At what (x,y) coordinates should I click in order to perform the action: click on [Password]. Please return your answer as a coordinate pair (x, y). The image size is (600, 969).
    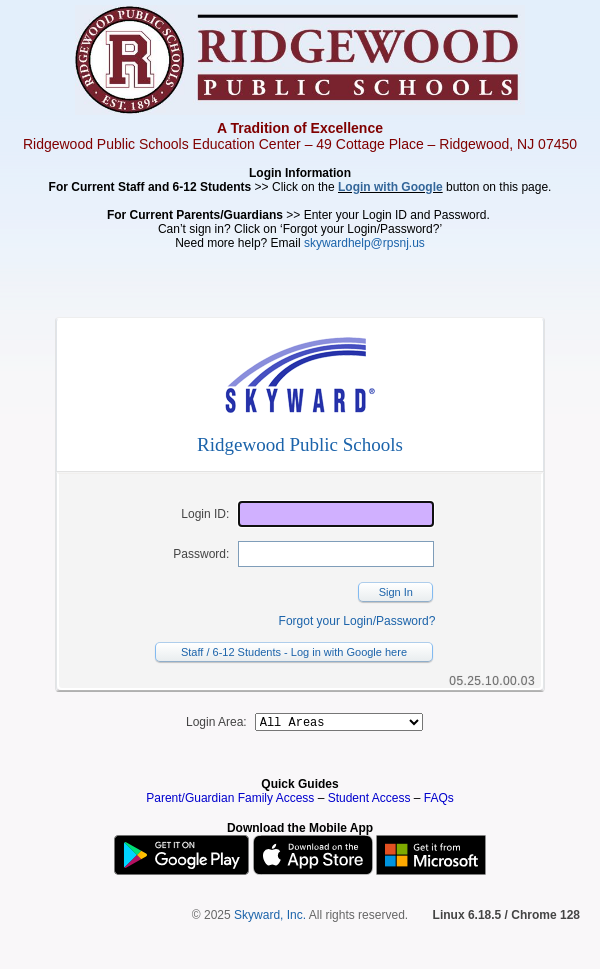
    Looking at the image, I should click on (336, 554).